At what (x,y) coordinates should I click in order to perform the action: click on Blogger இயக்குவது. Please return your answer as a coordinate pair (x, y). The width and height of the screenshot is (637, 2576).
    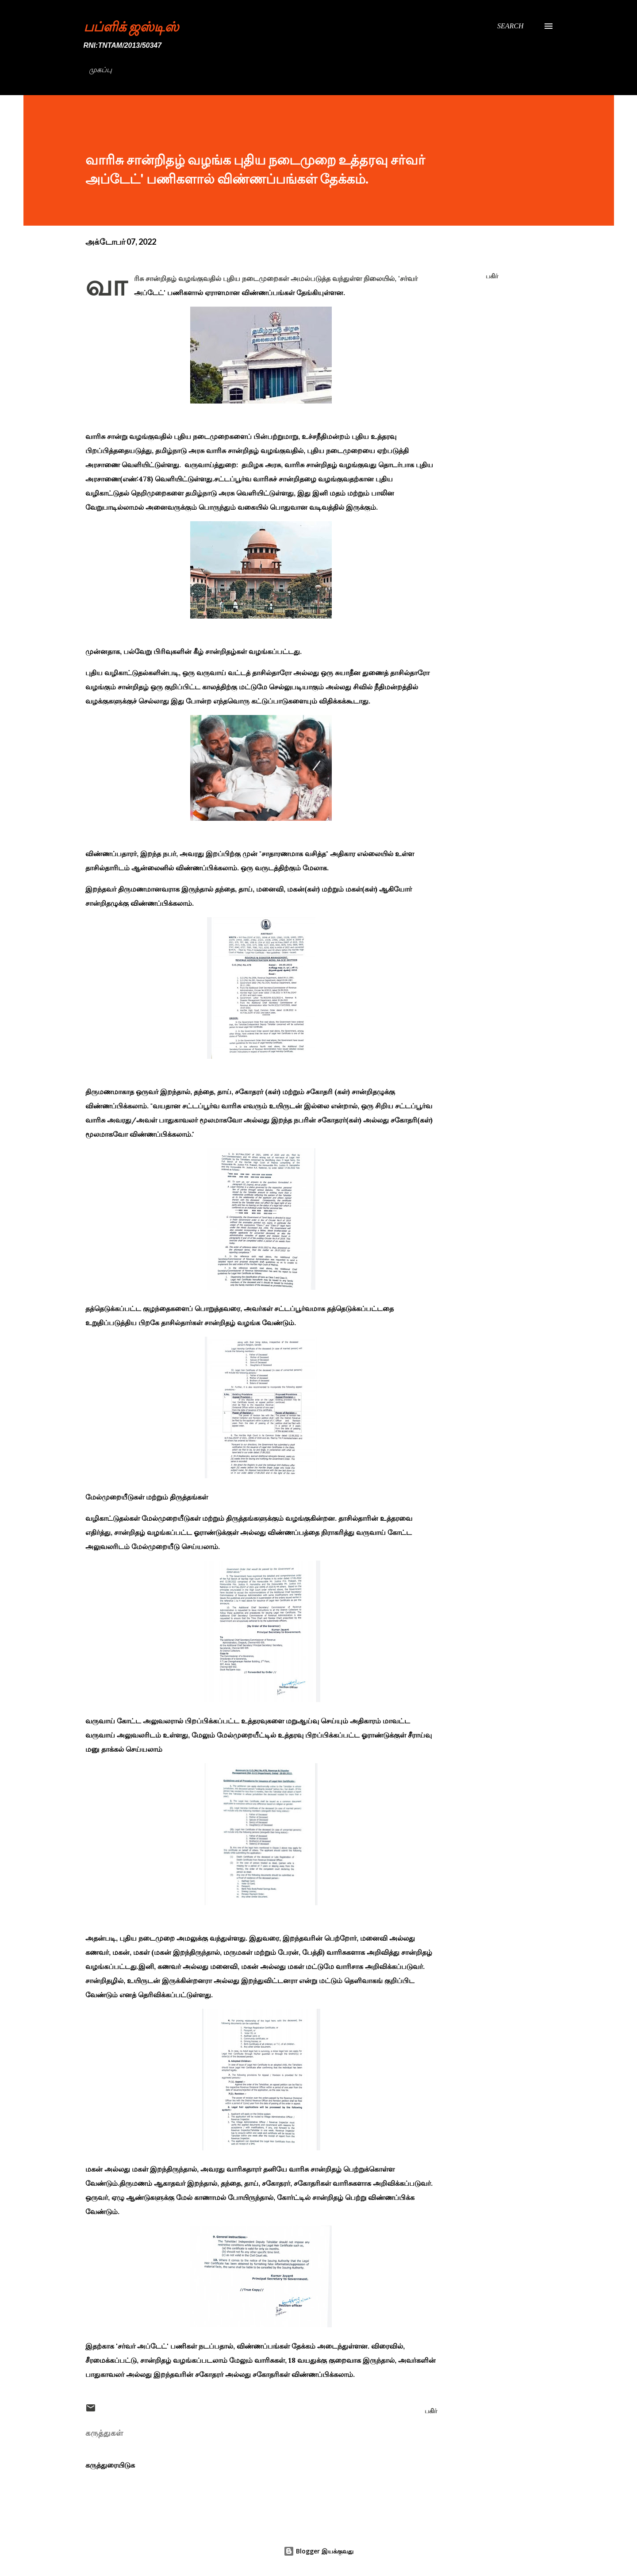
    Looking at the image, I should click on (318, 2551).